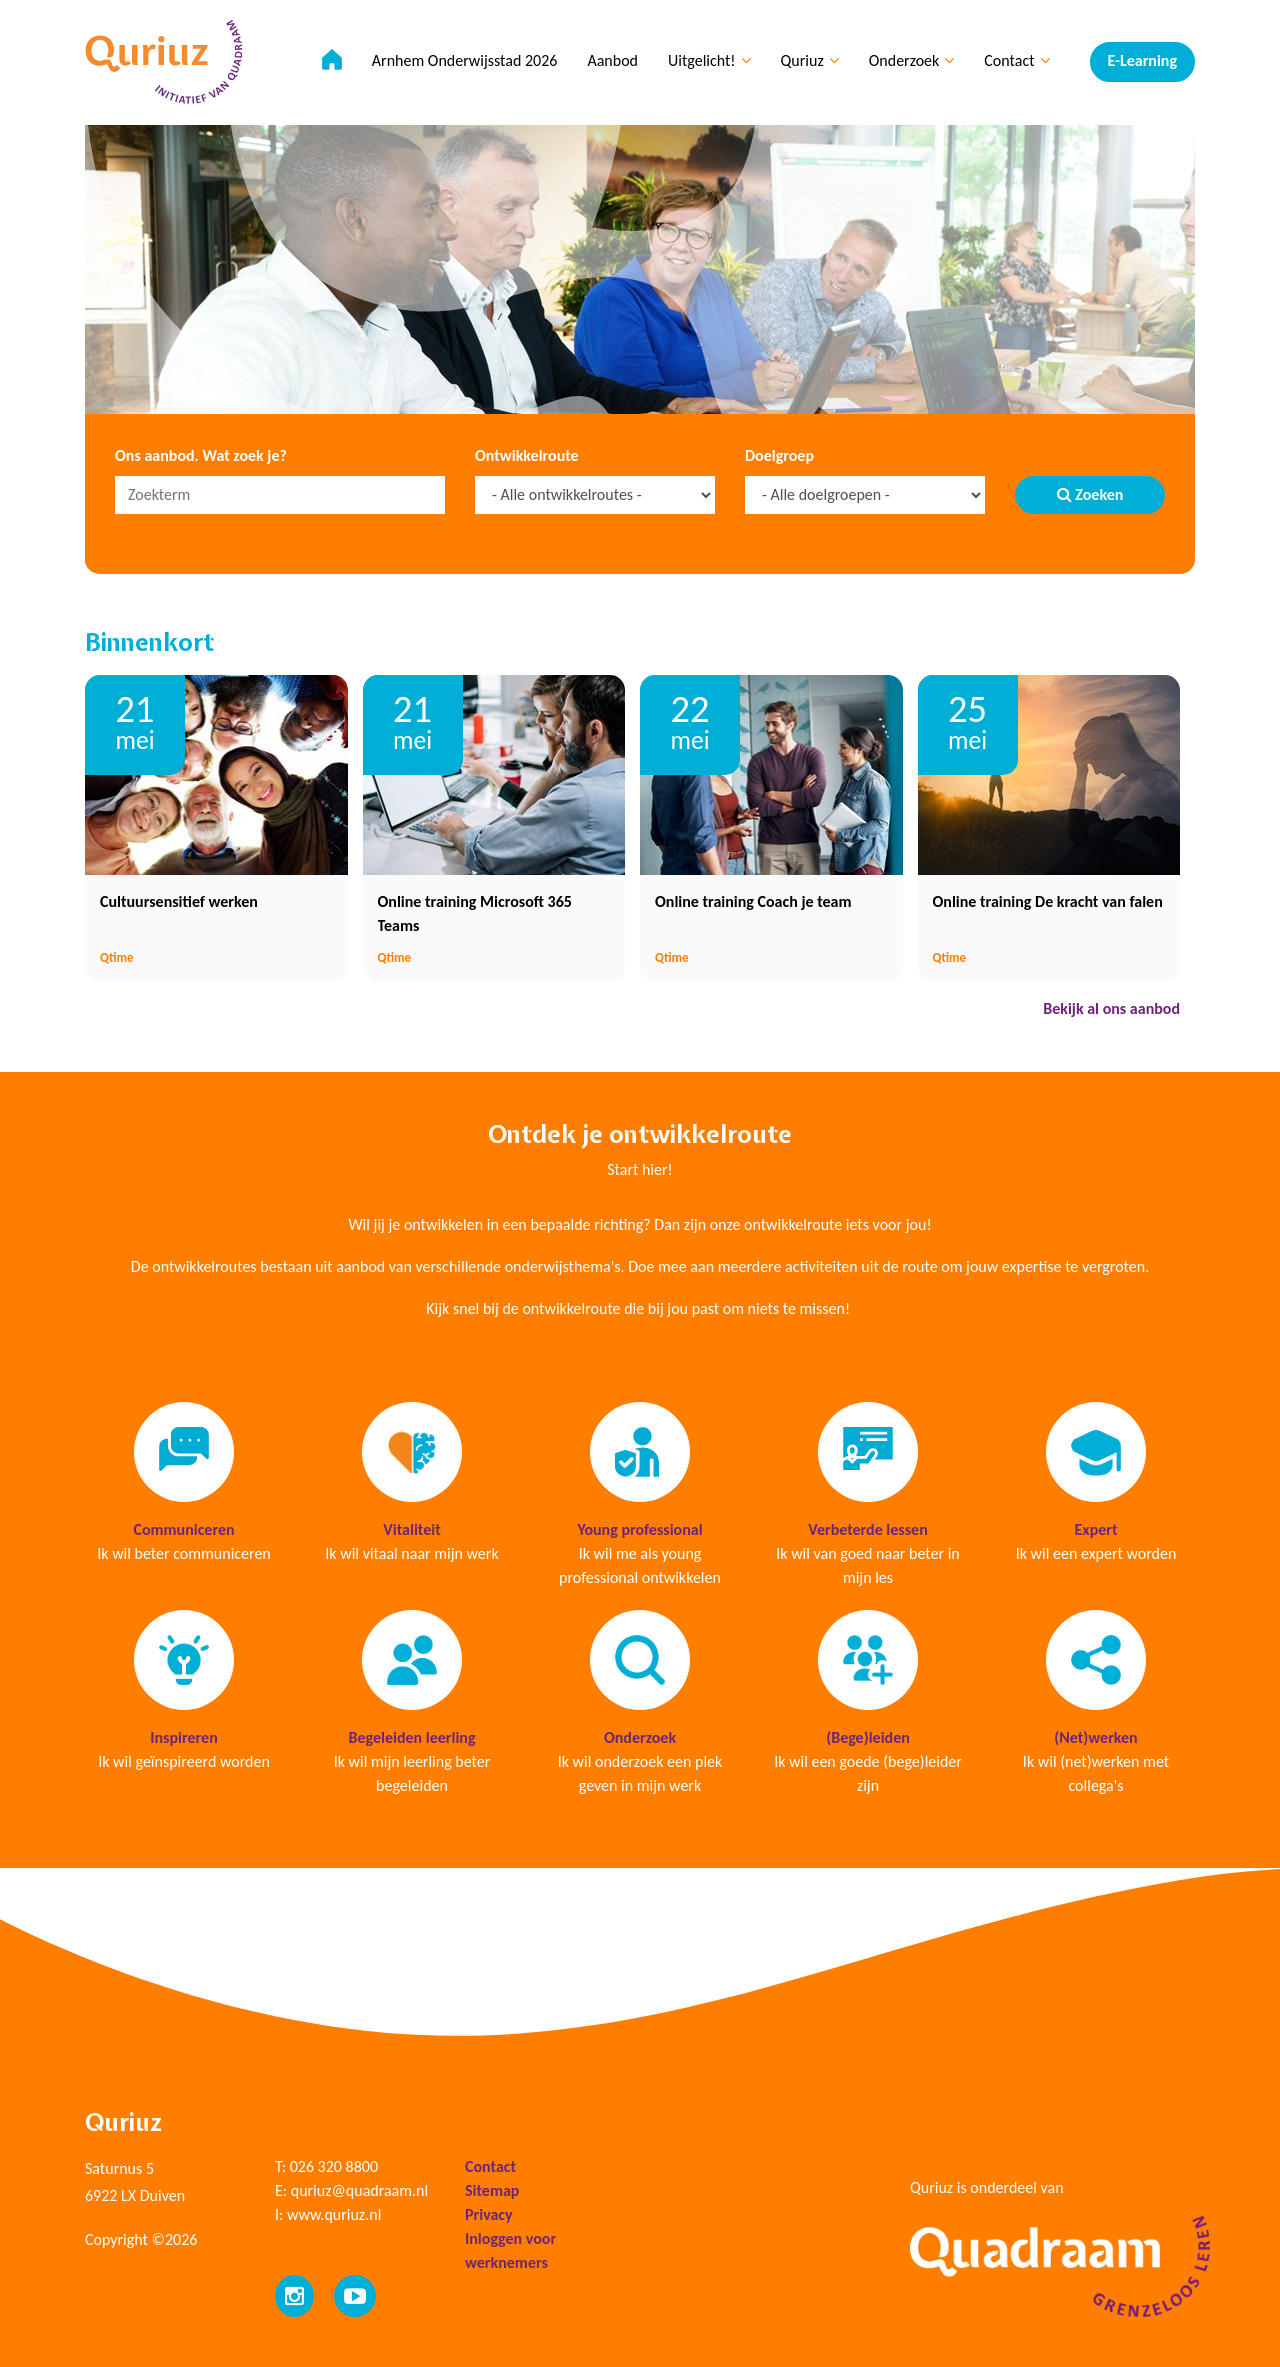  I want to click on www.quriuz.nl, so click(334, 2214).